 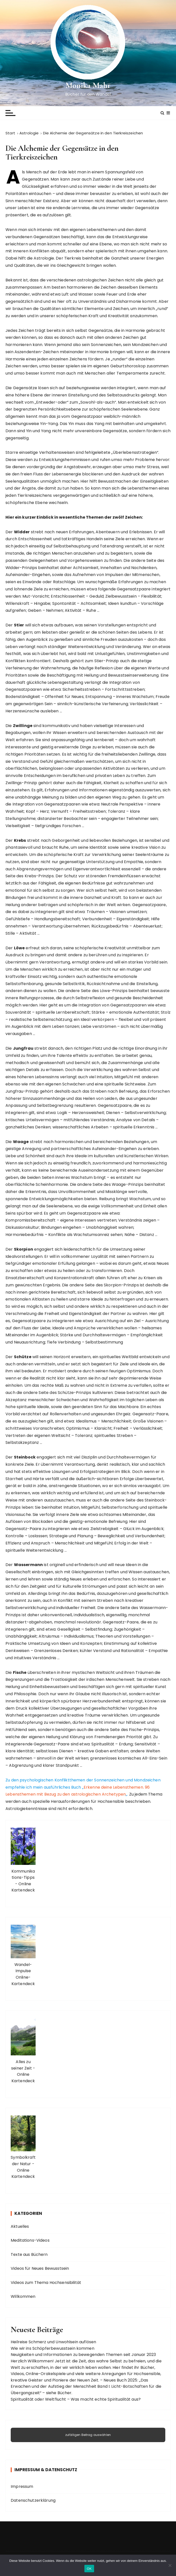 I want to click on Willkommen, so click(x=23, y=2296).